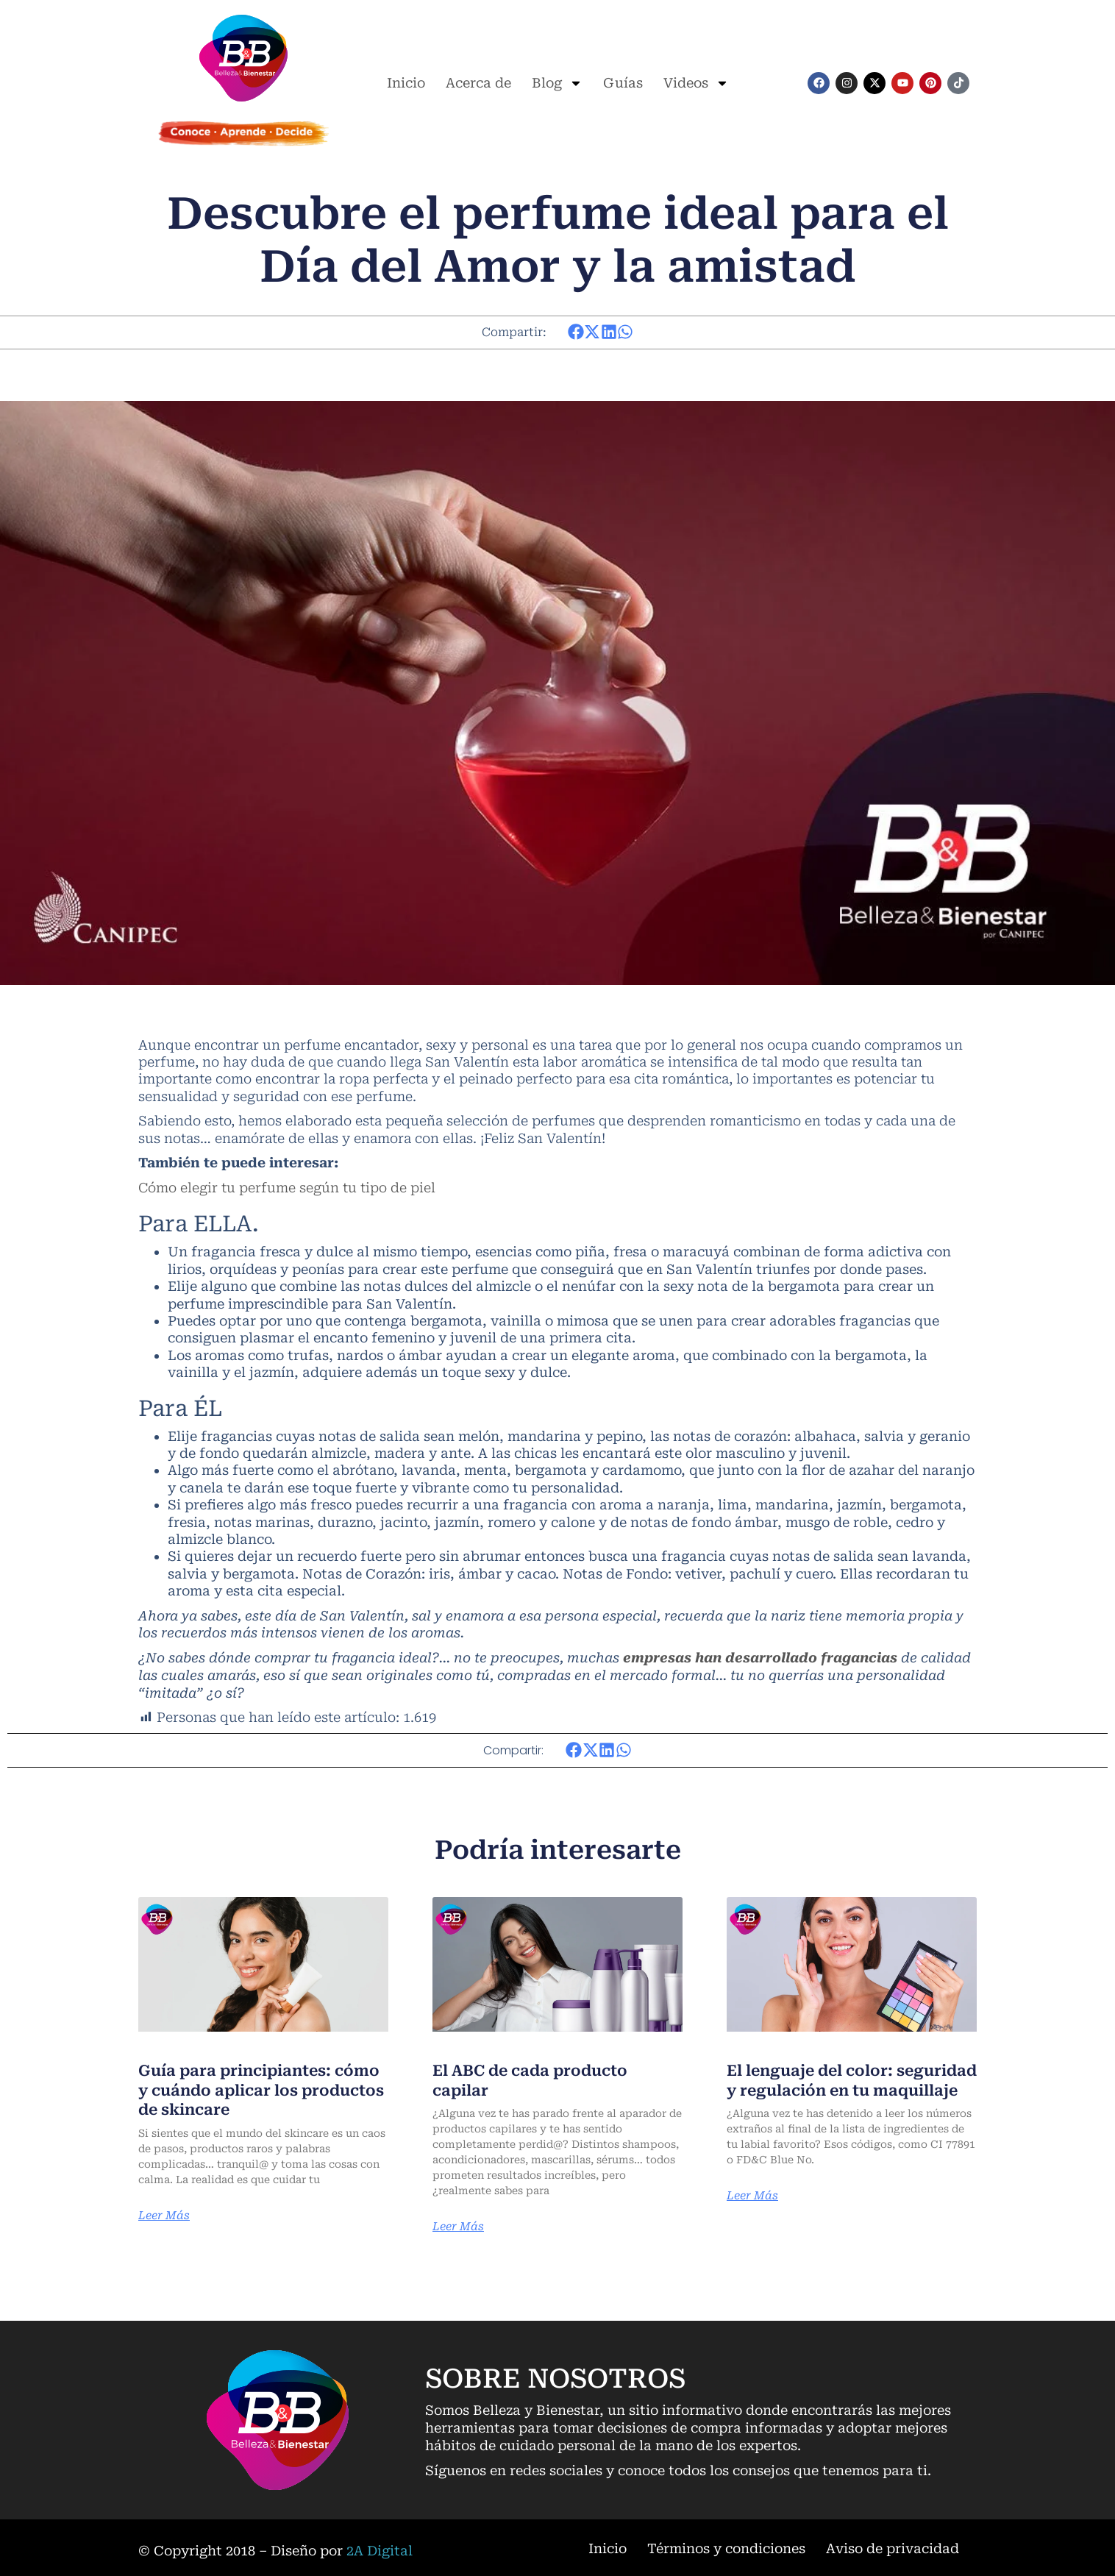 Image resolution: width=1115 pixels, height=2576 pixels. I want to click on Blog, so click(557, 83).